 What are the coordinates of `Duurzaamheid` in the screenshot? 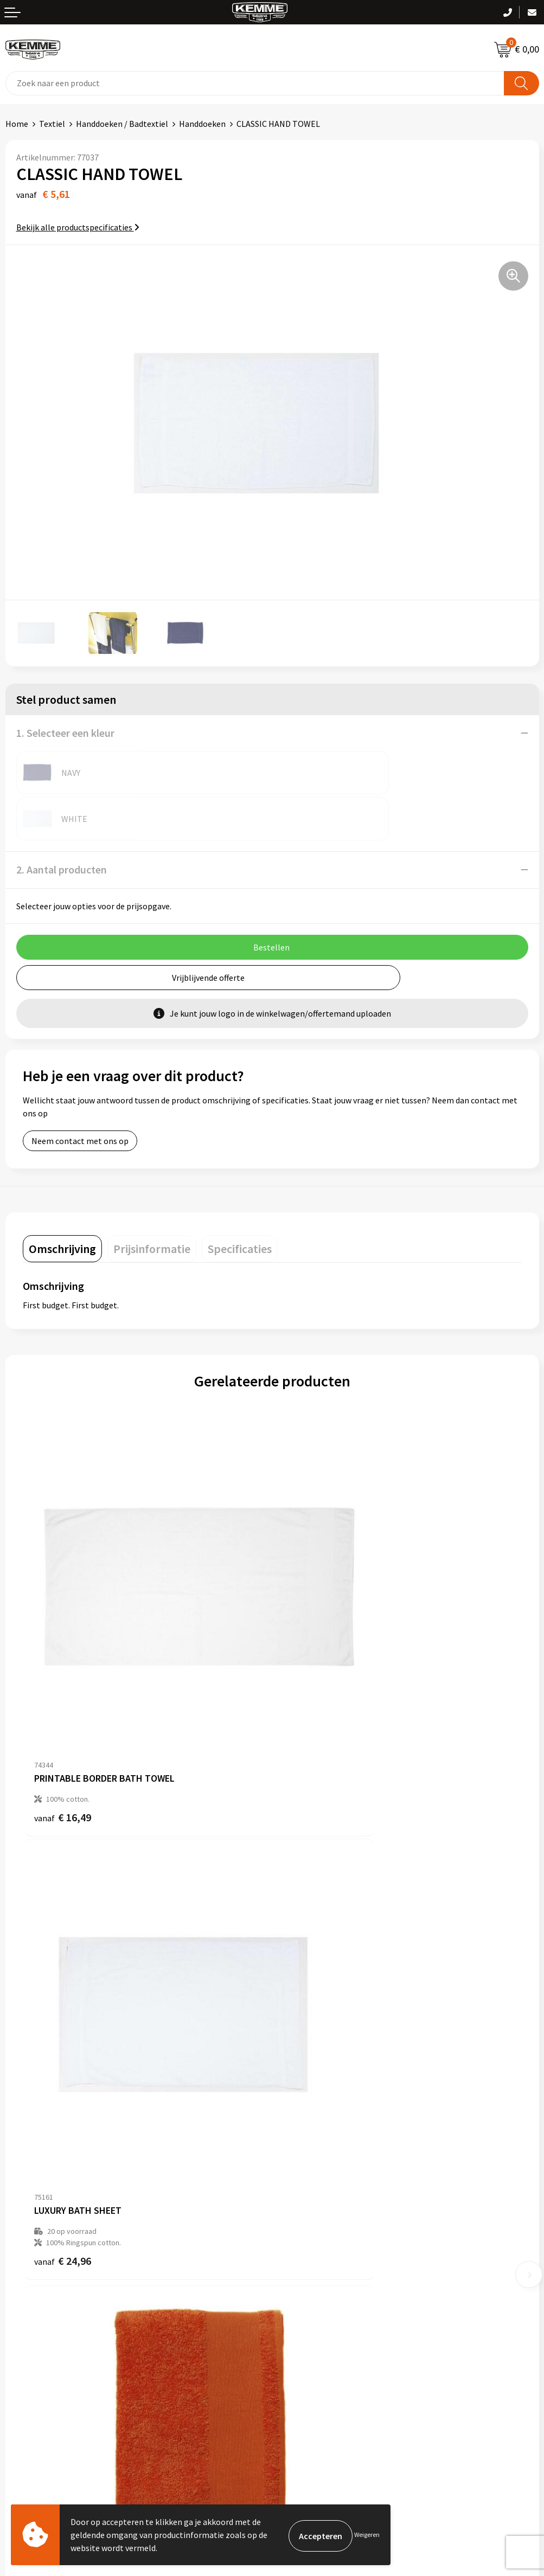 It's located at (304, 2168).